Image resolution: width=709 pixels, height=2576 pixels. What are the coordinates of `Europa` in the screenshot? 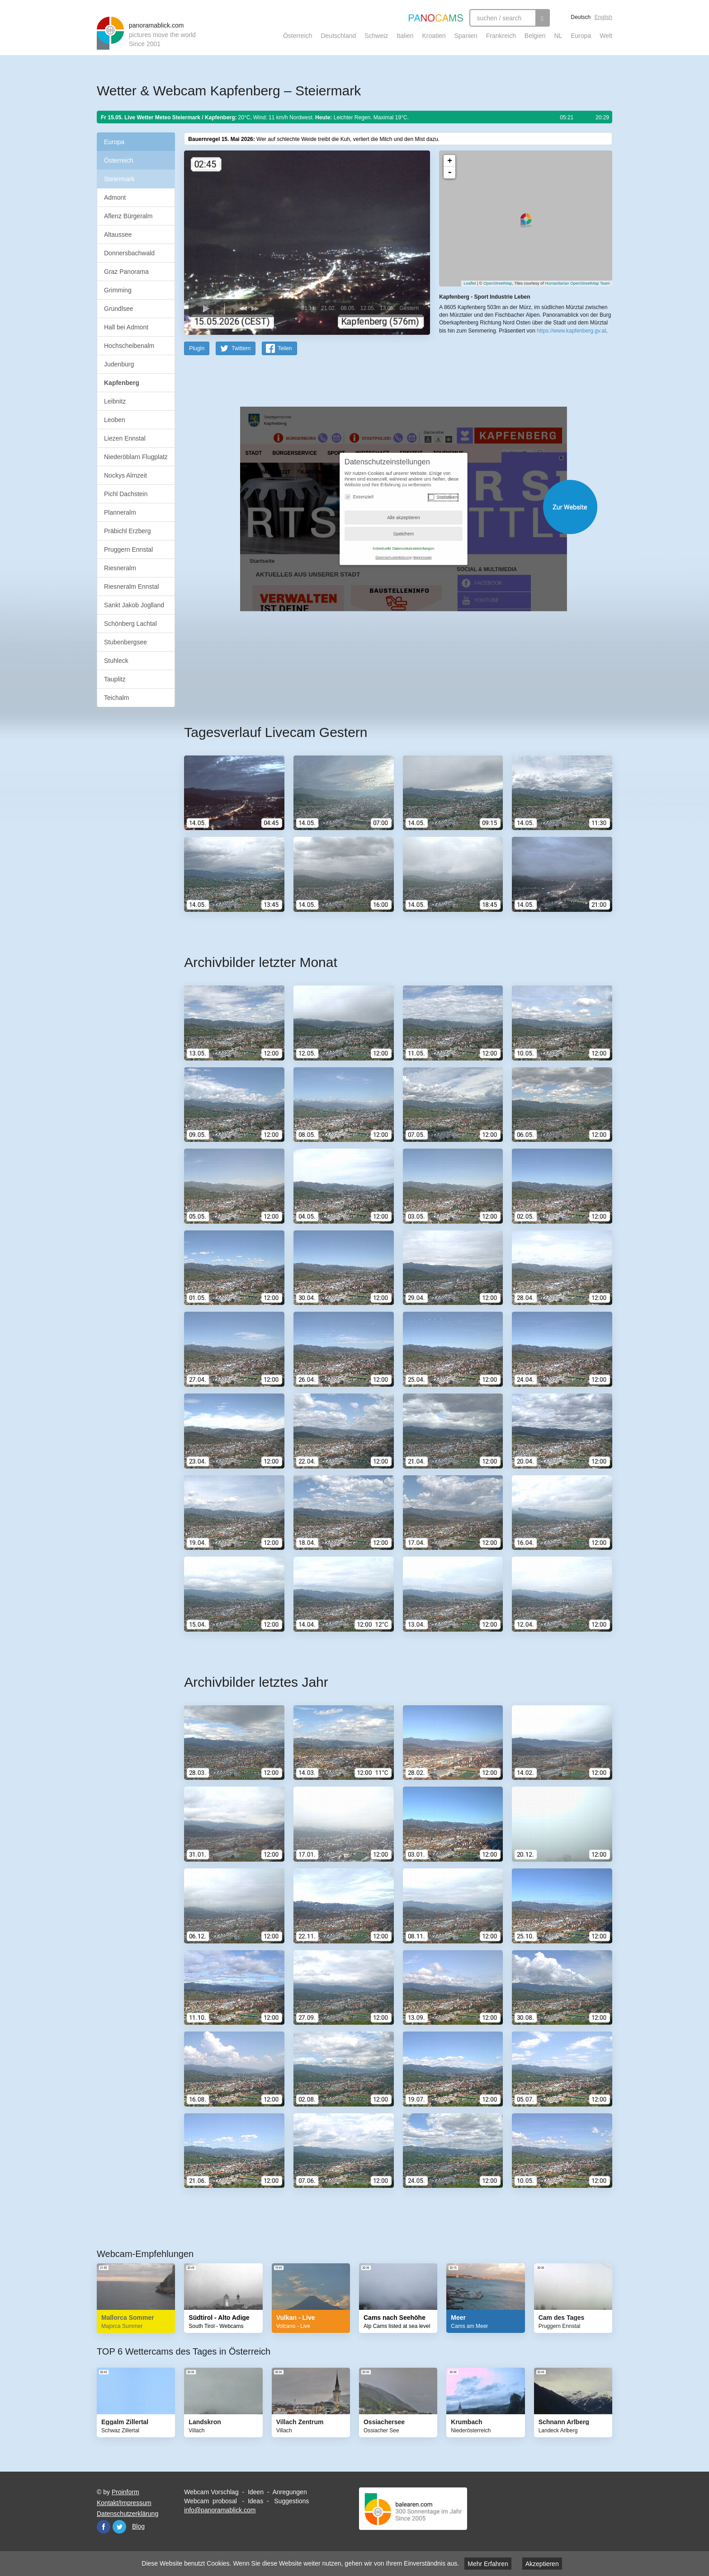 It's located at (581, 36).